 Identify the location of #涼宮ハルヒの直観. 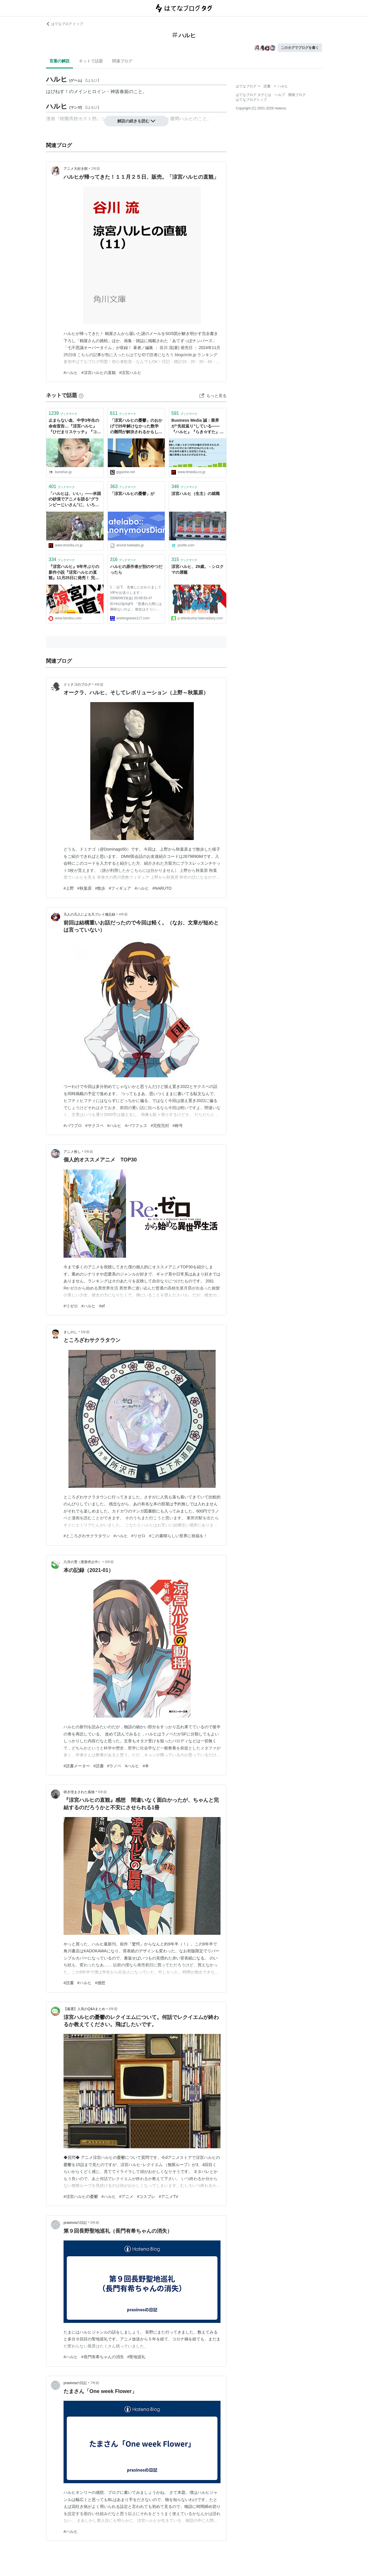
(98, 372).